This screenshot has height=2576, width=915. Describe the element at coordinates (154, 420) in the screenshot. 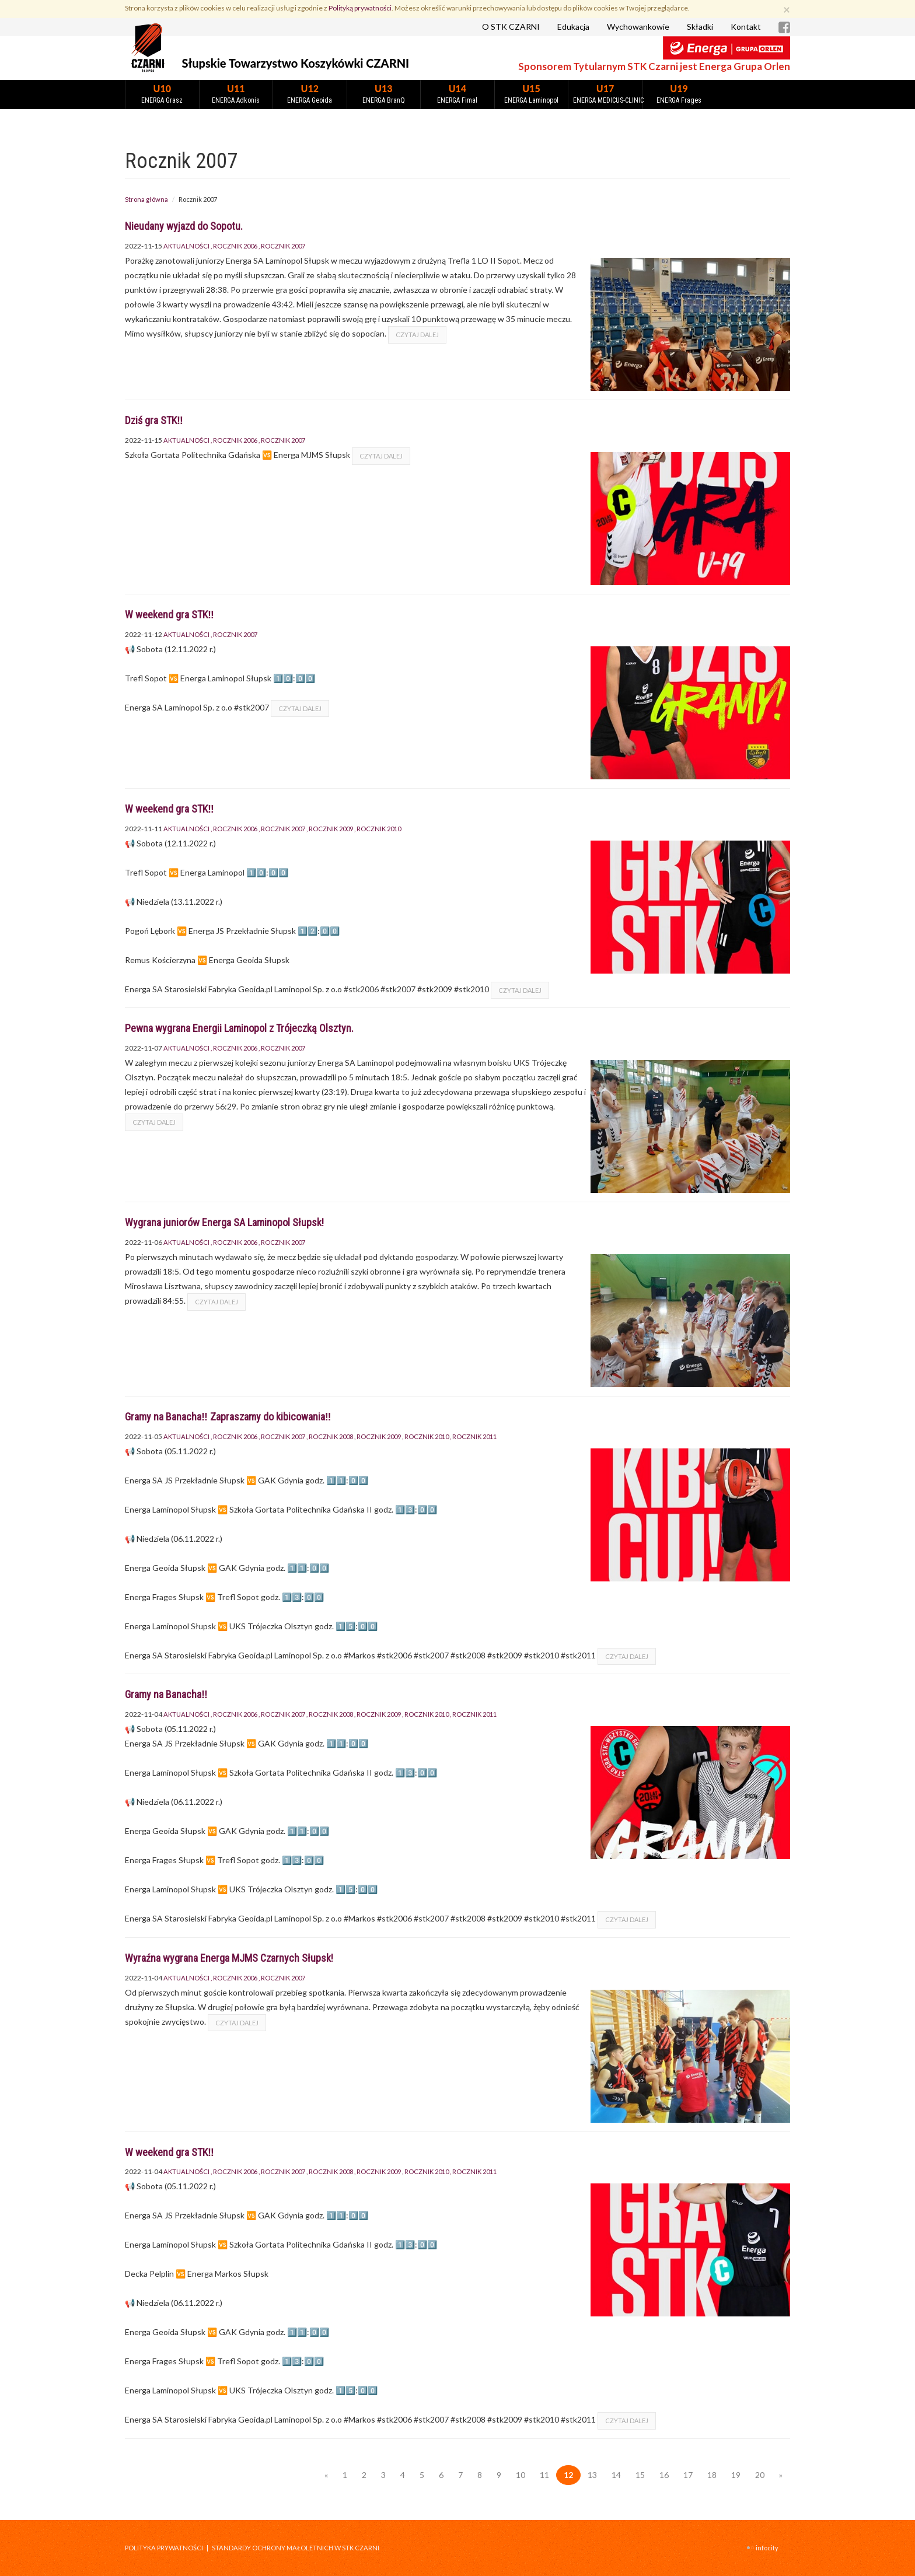

I see `Dziś gra STK‼` at that location.